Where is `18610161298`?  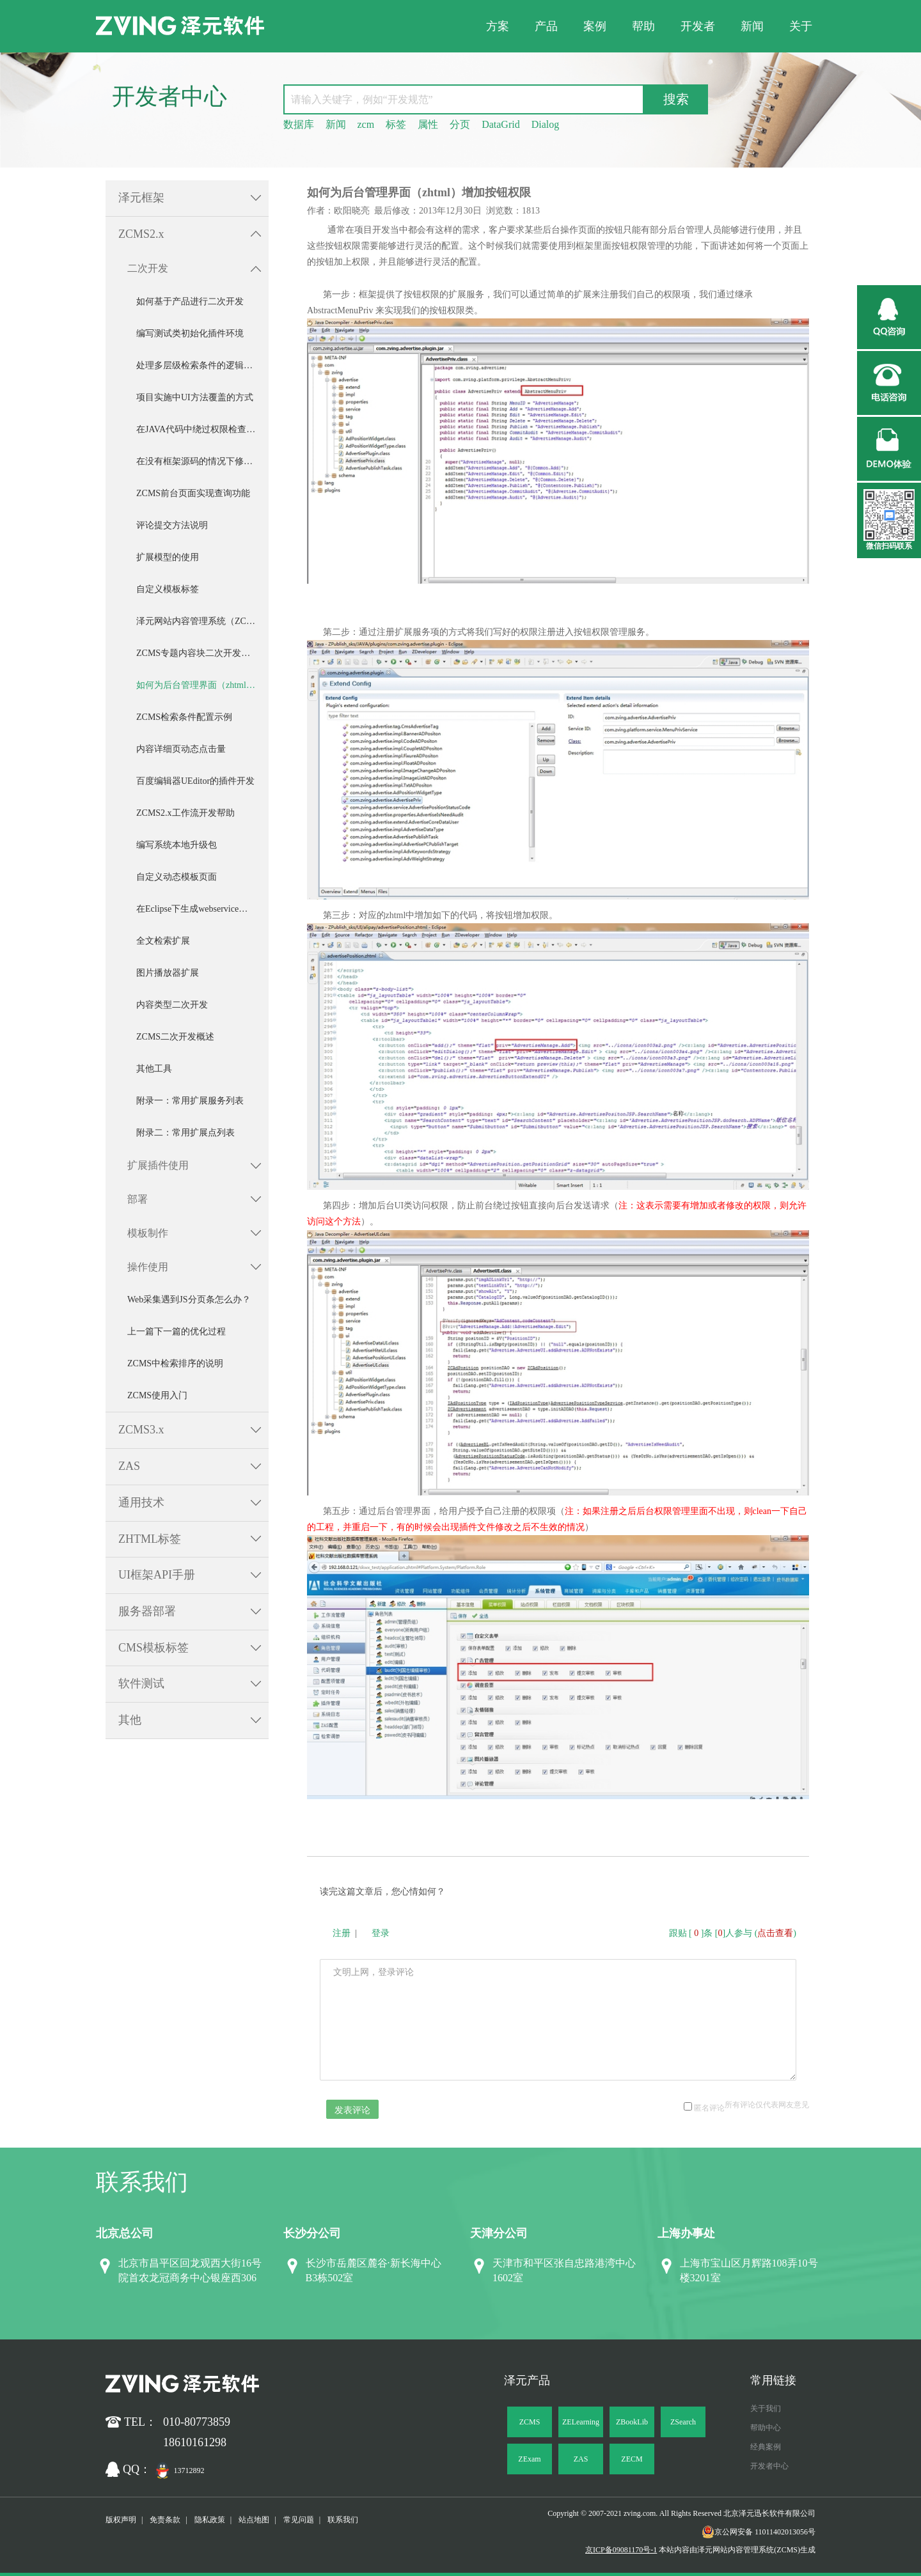 18610161298 is located at coordinates (194, 2442).